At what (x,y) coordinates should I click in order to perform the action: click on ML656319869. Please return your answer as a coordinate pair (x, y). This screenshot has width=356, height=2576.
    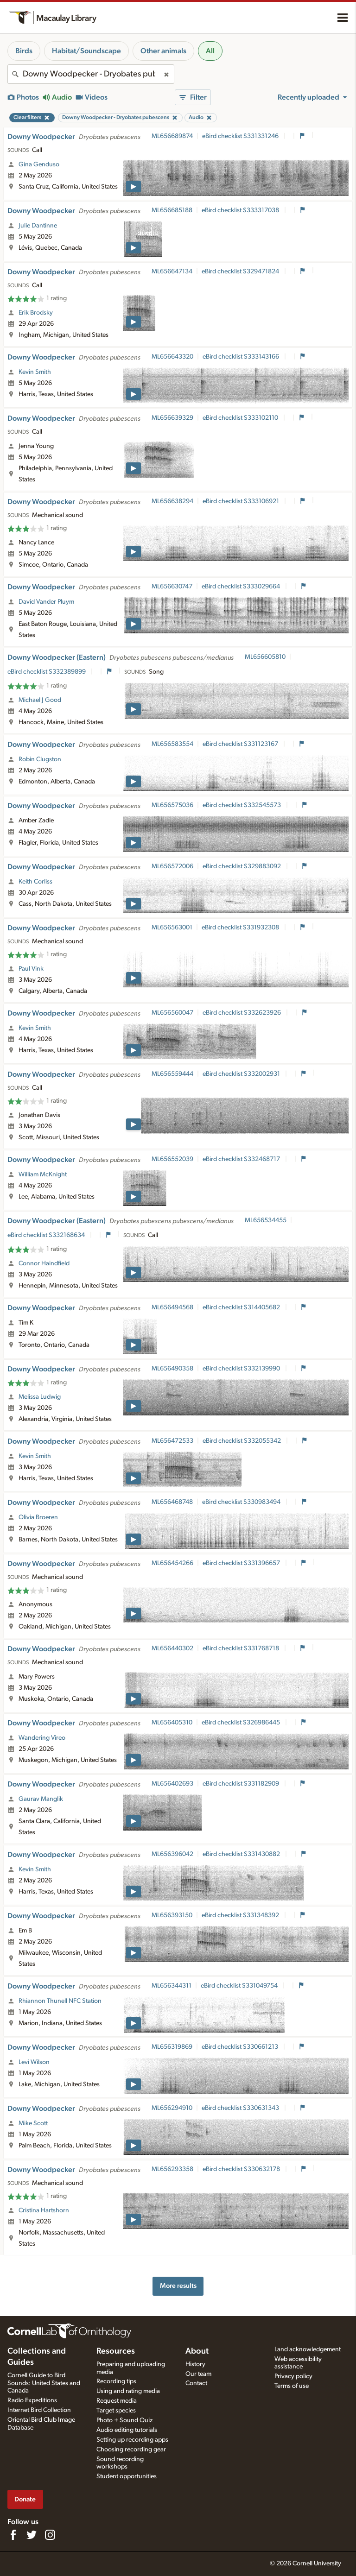
    Looking at the image, I should click on (172, 2047).